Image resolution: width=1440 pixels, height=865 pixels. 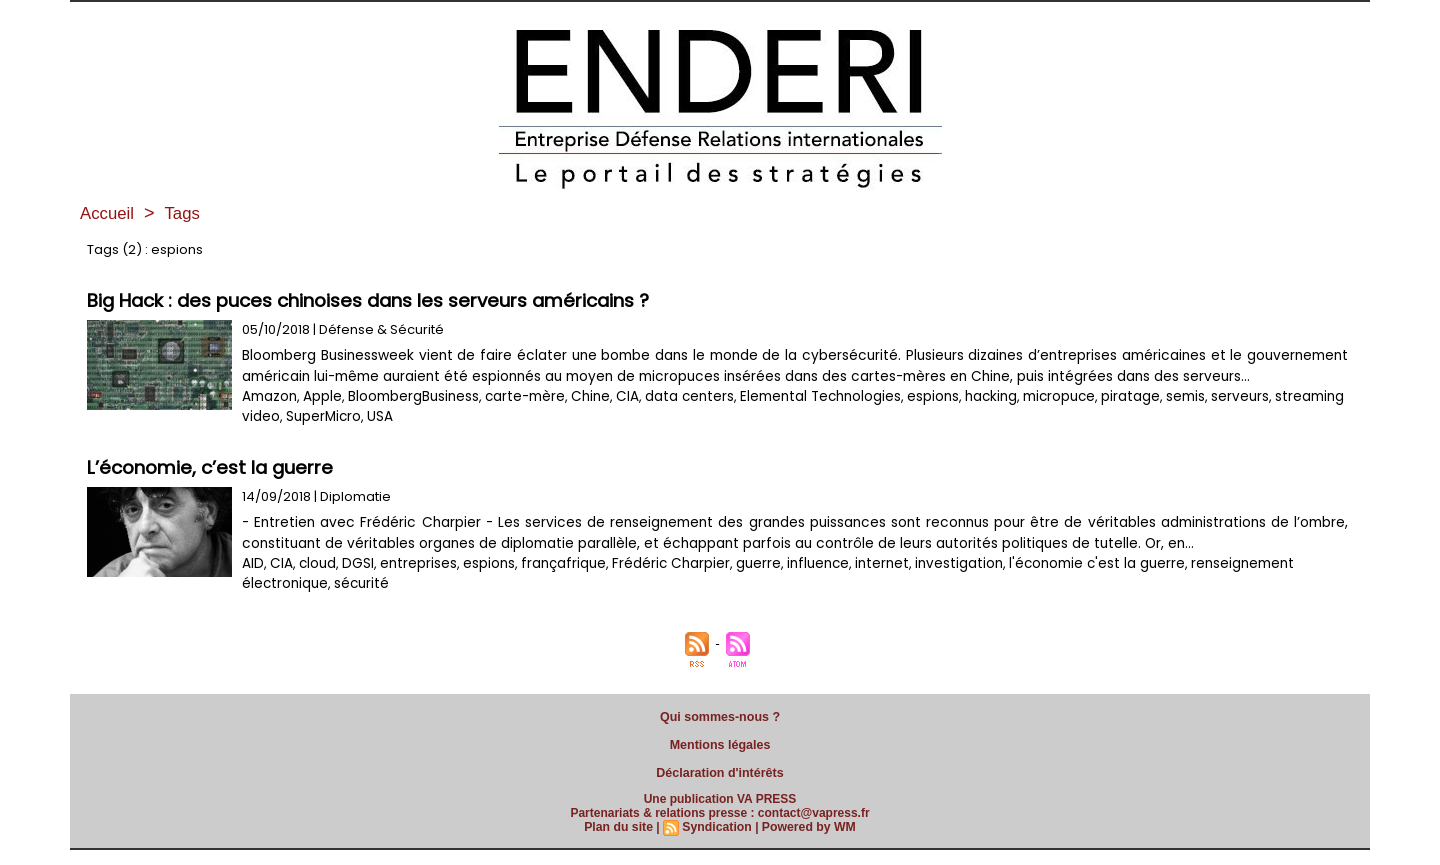 What do you see at coordinates (1170, 417) in the screenshot?
I see `semis` at bounding box center [1170, 417].